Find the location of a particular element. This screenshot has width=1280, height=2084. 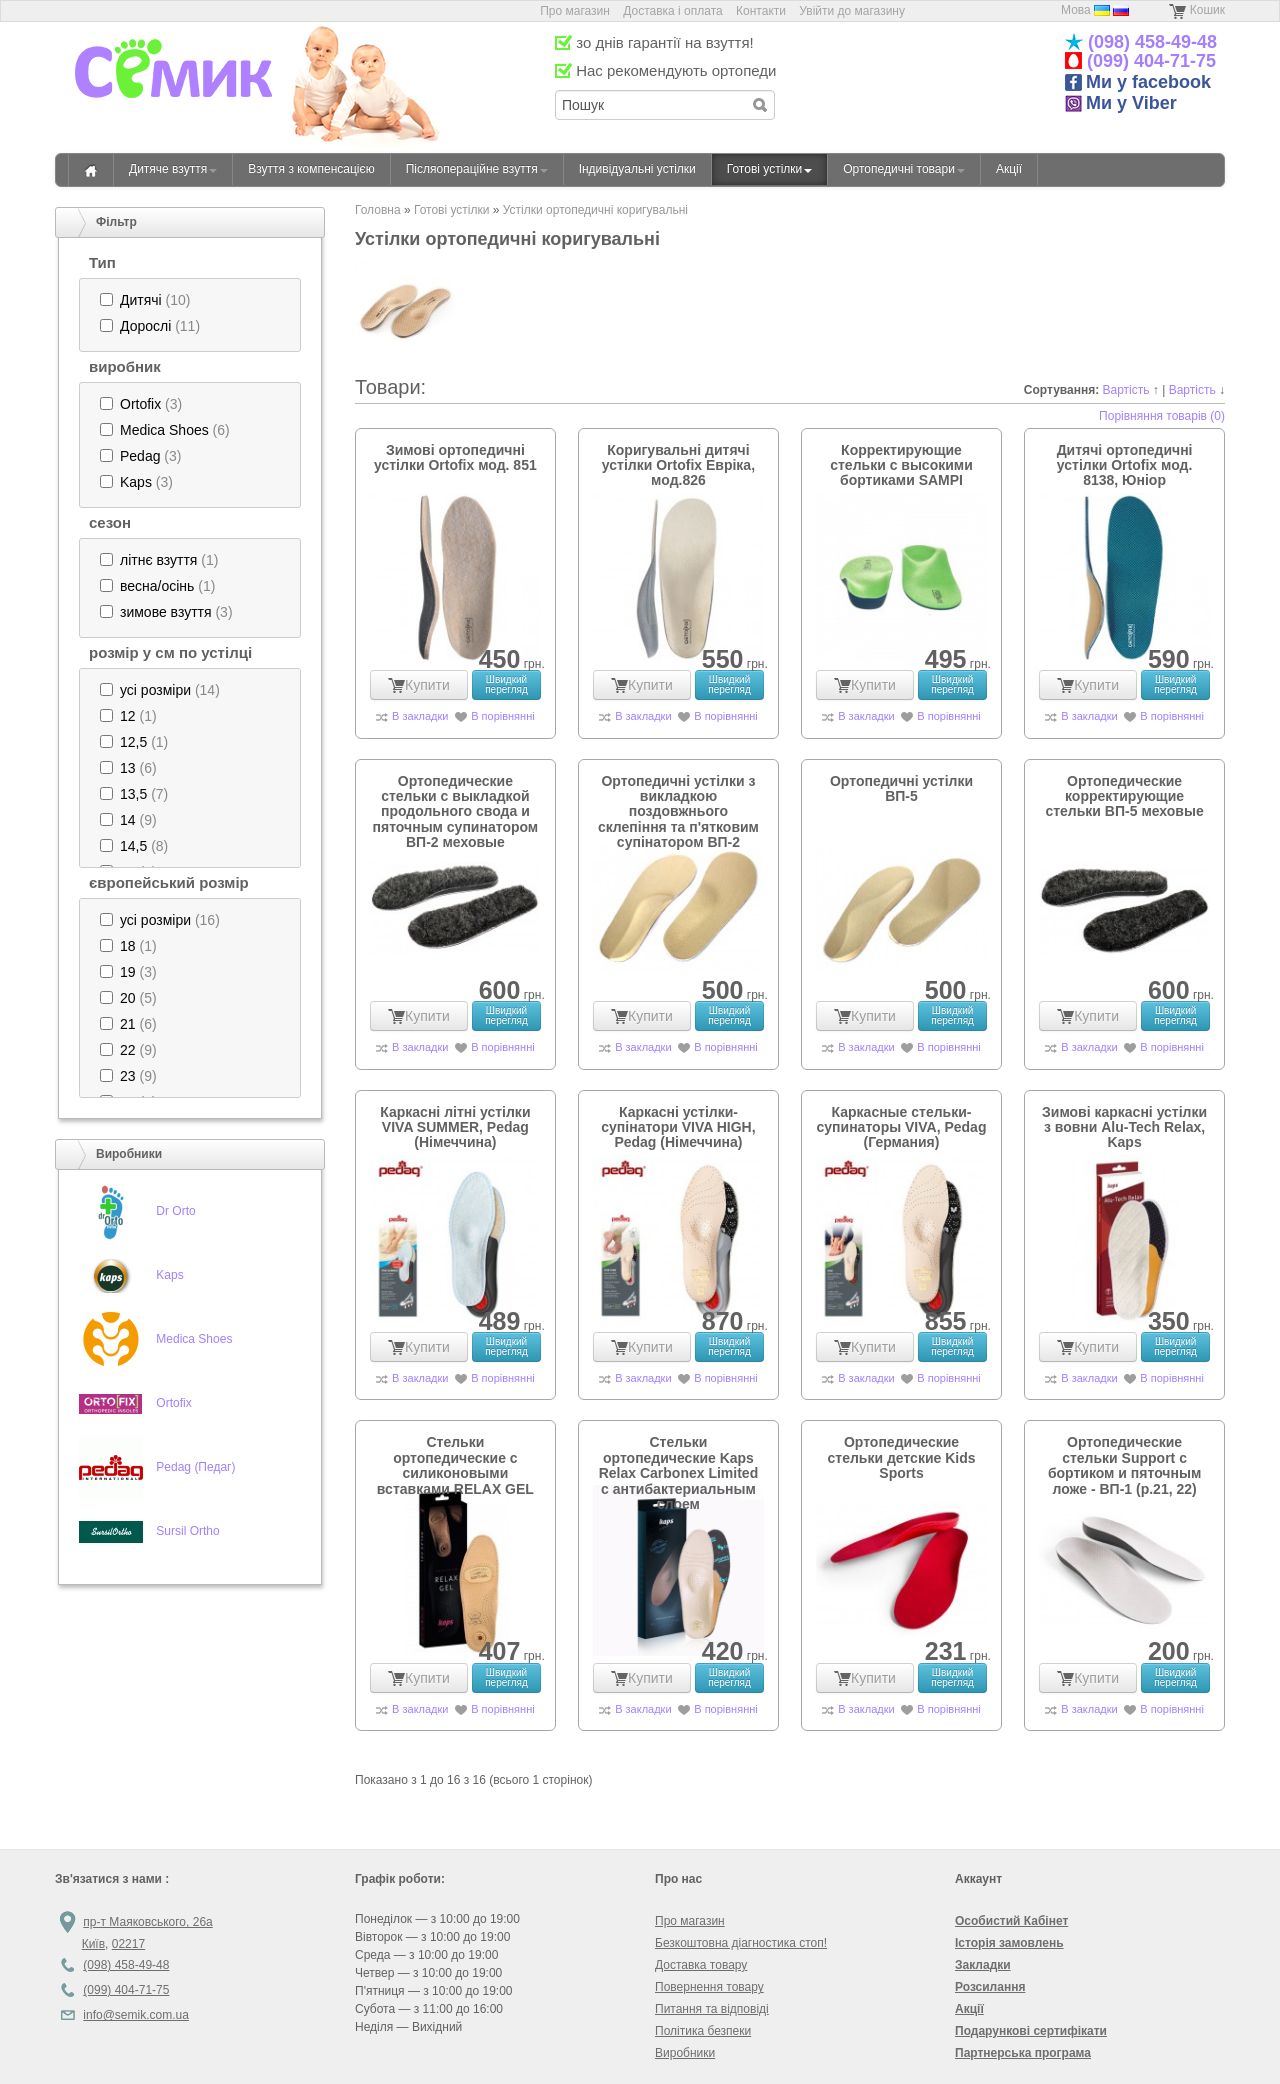

«Семік» магазин дитячого ортопедичного взуття is located at coordinates (173, 99).